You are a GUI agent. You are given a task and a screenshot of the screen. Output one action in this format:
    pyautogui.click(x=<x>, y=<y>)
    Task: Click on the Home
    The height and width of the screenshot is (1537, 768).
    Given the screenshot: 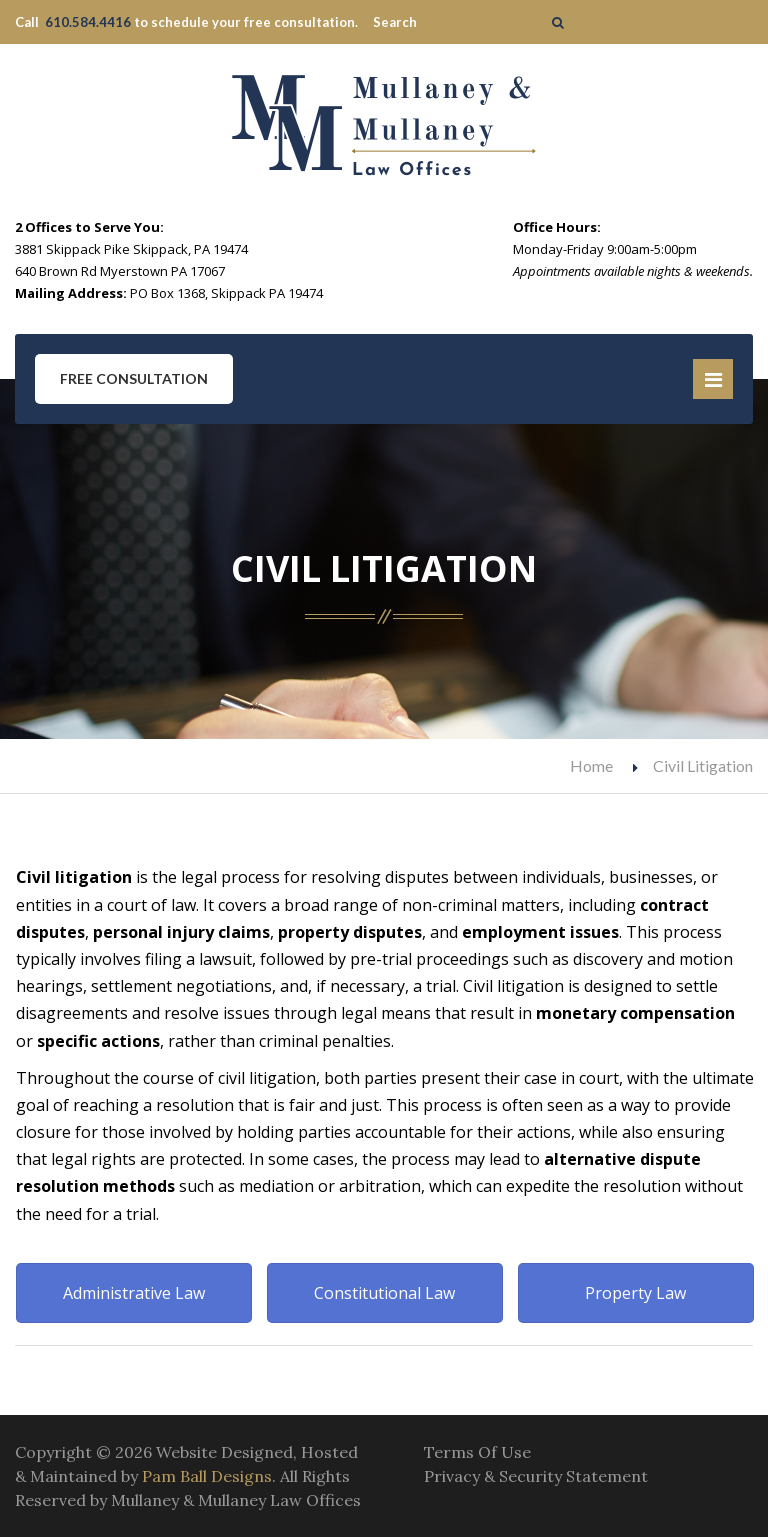 What is the action you would take?
    pyautogui.click(x=591, y=765)
    